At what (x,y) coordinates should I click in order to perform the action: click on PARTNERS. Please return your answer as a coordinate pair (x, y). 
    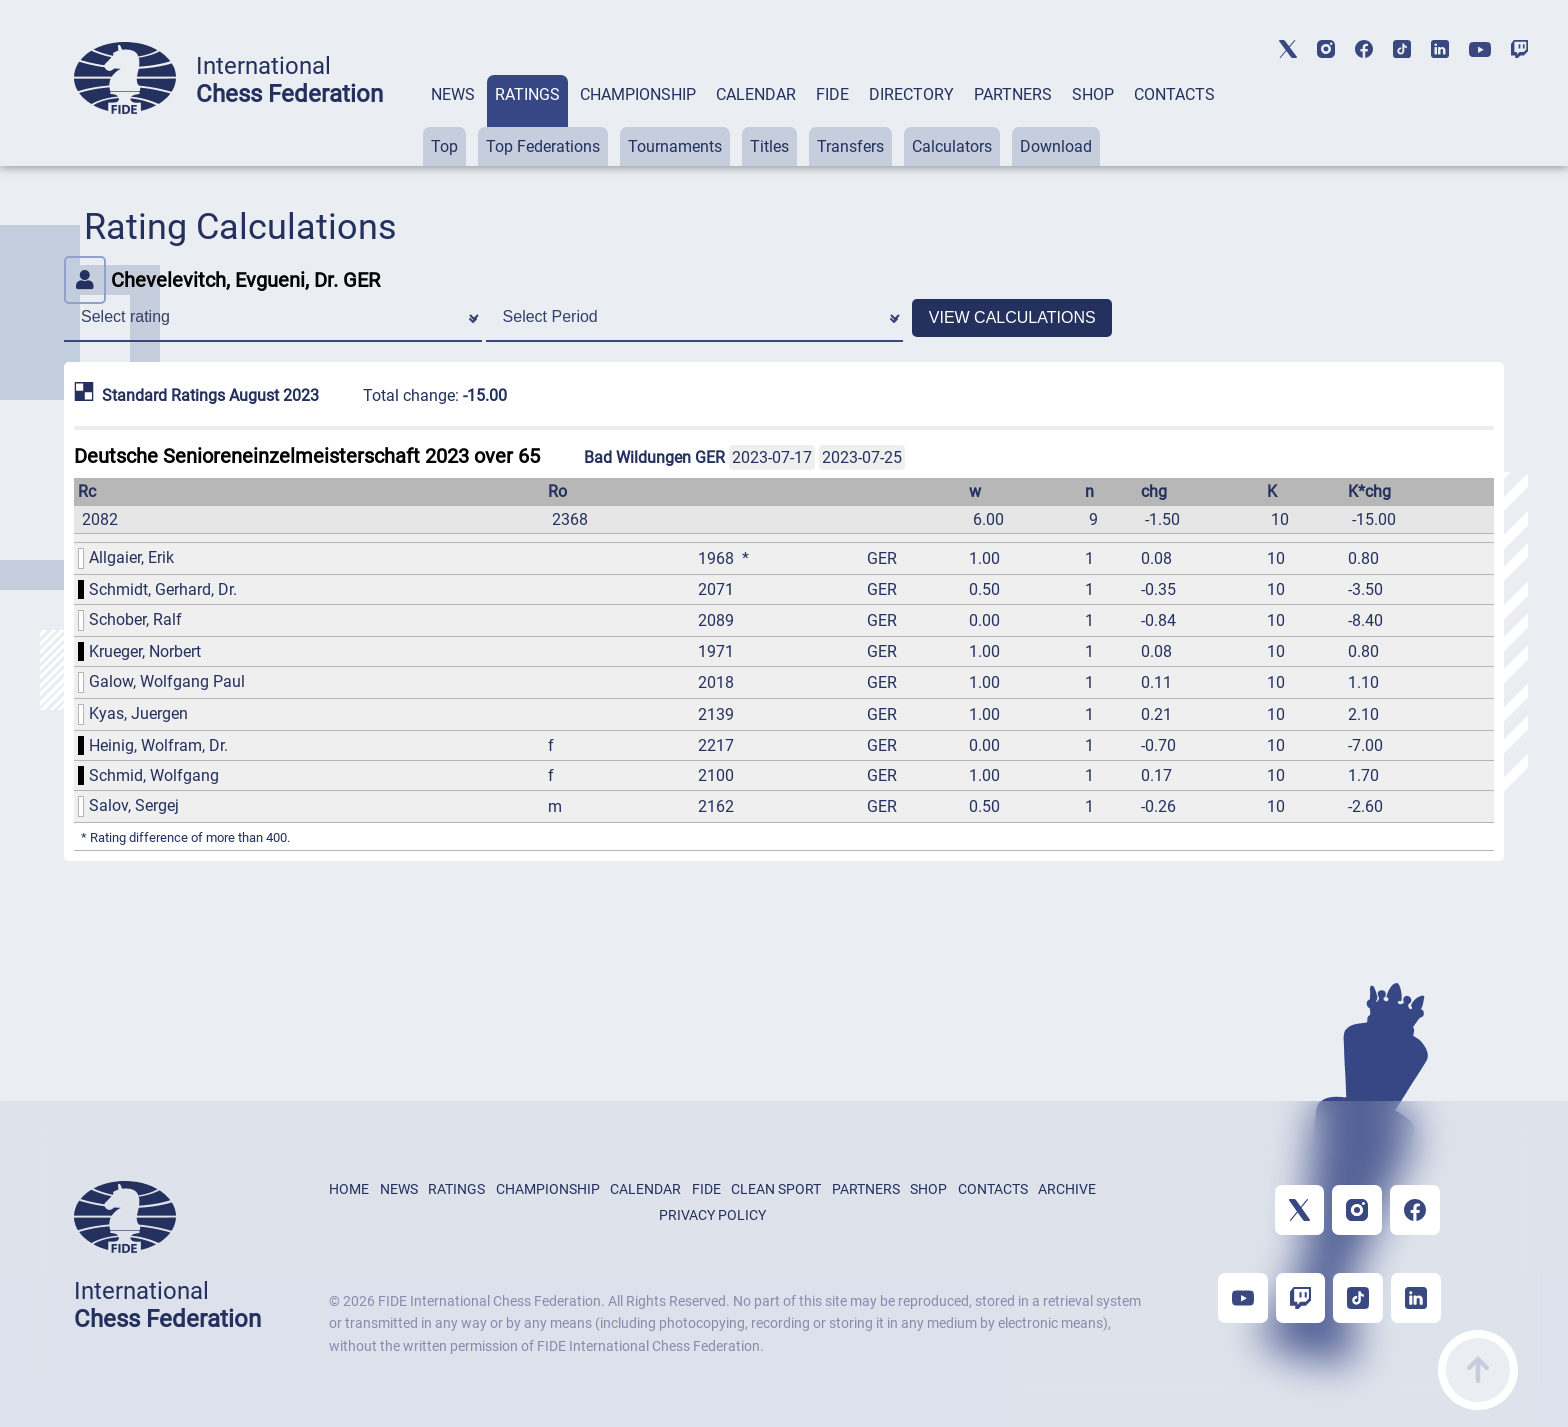
    Looking at the image, I should click on (1013, 94).